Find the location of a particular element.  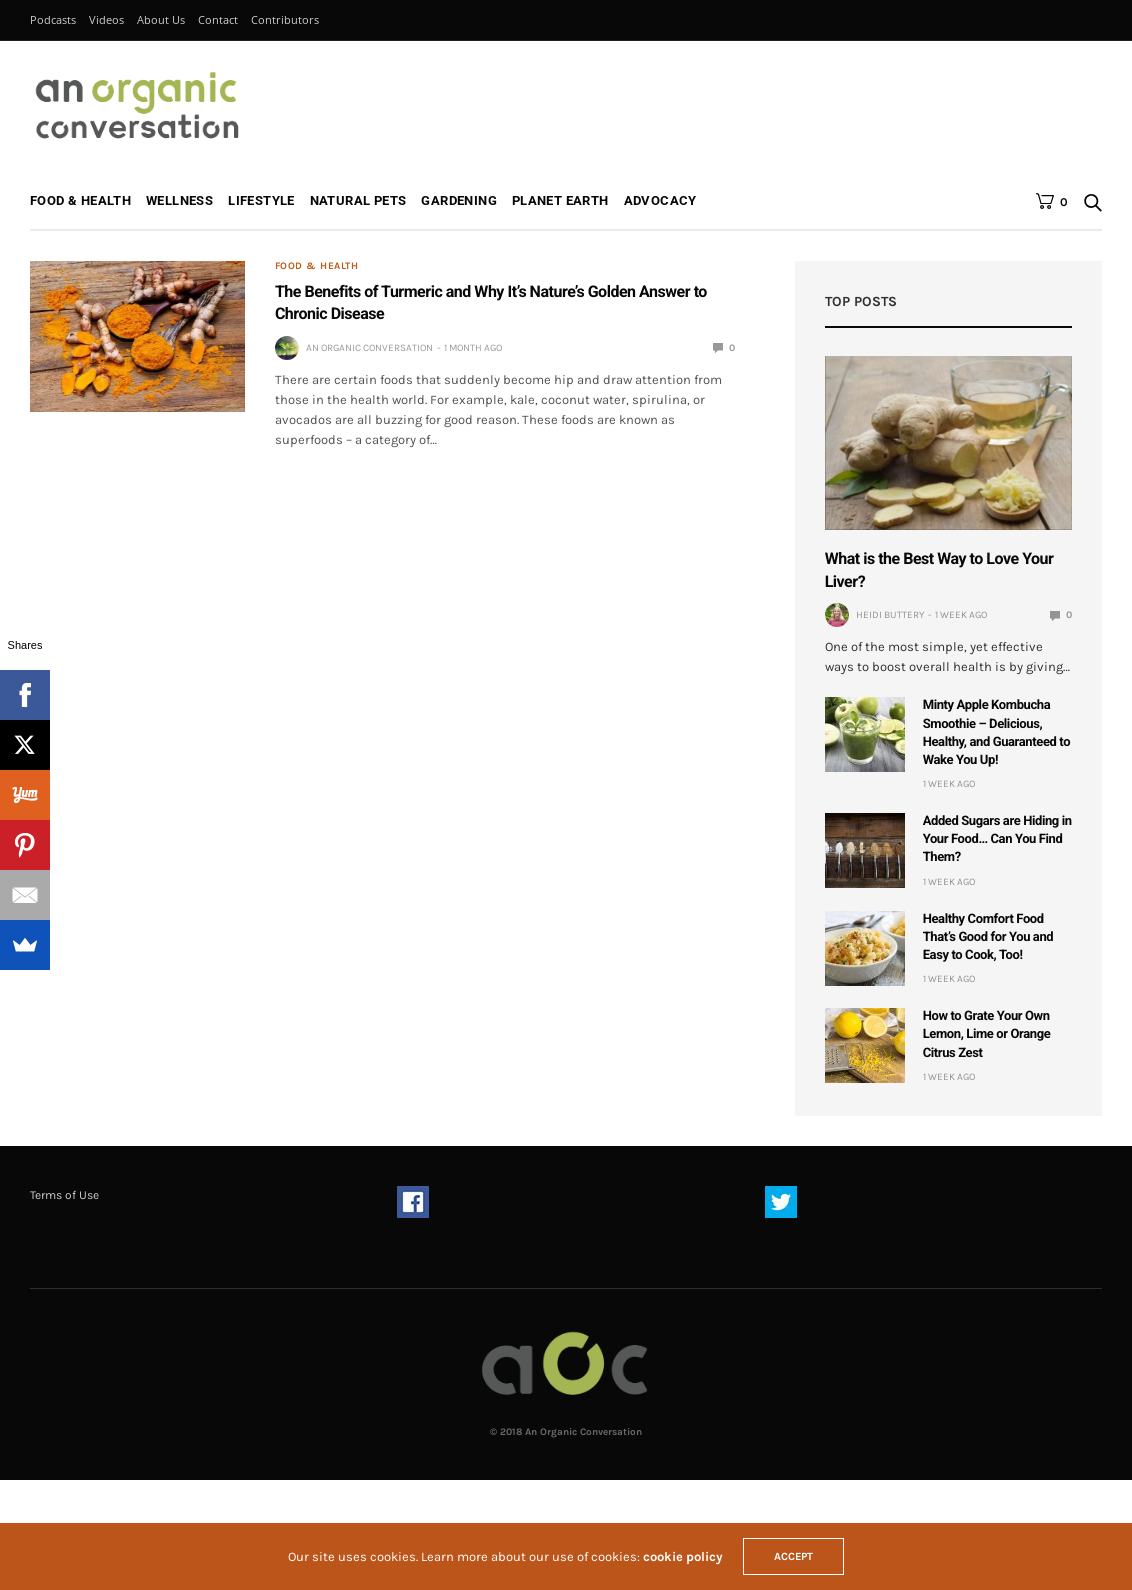

Healthy Comfort Food That’s Good for You and Easy to Cook, Too! is located at coordinates (988, 937).